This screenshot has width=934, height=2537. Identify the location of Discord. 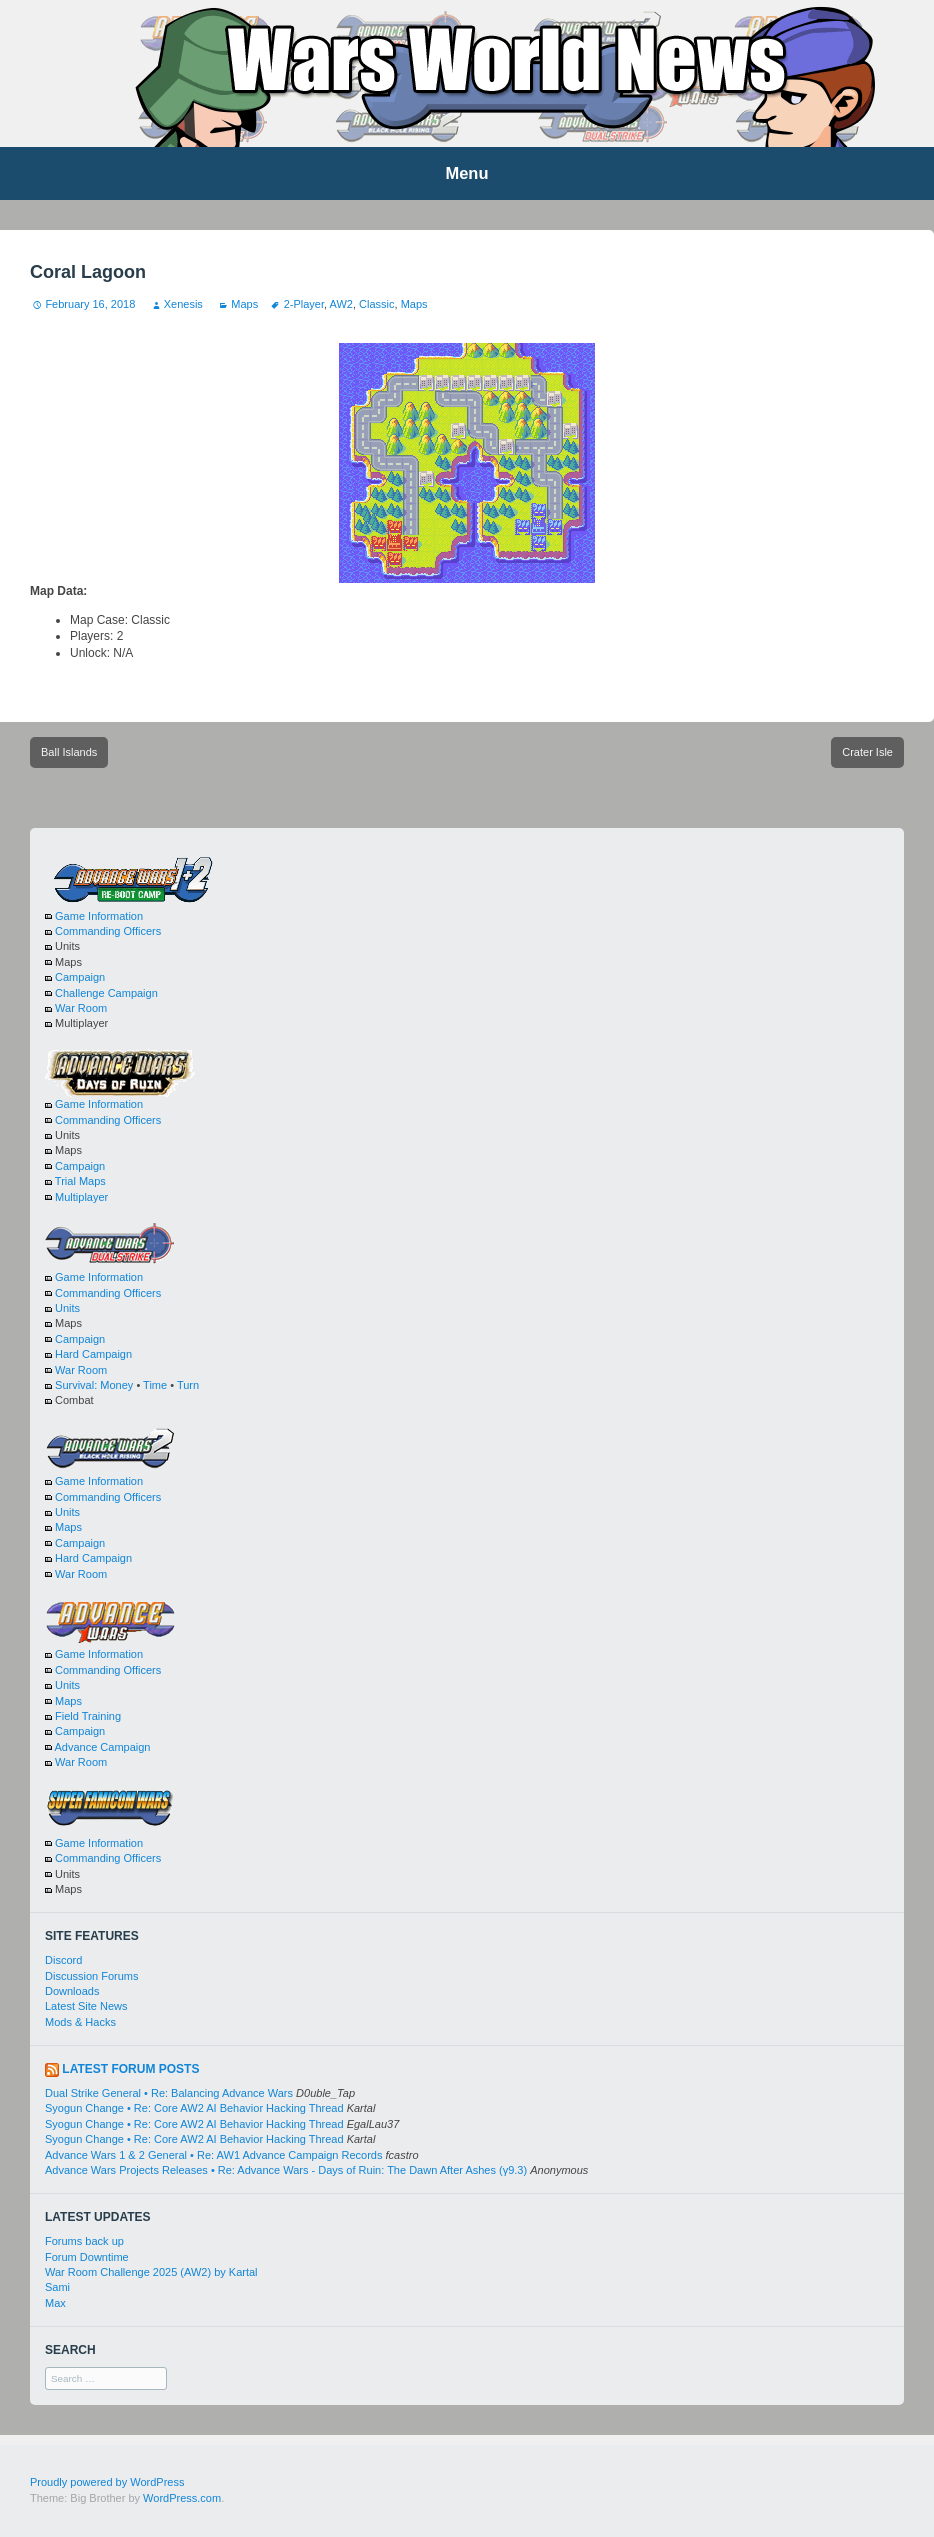
(63, 1960).